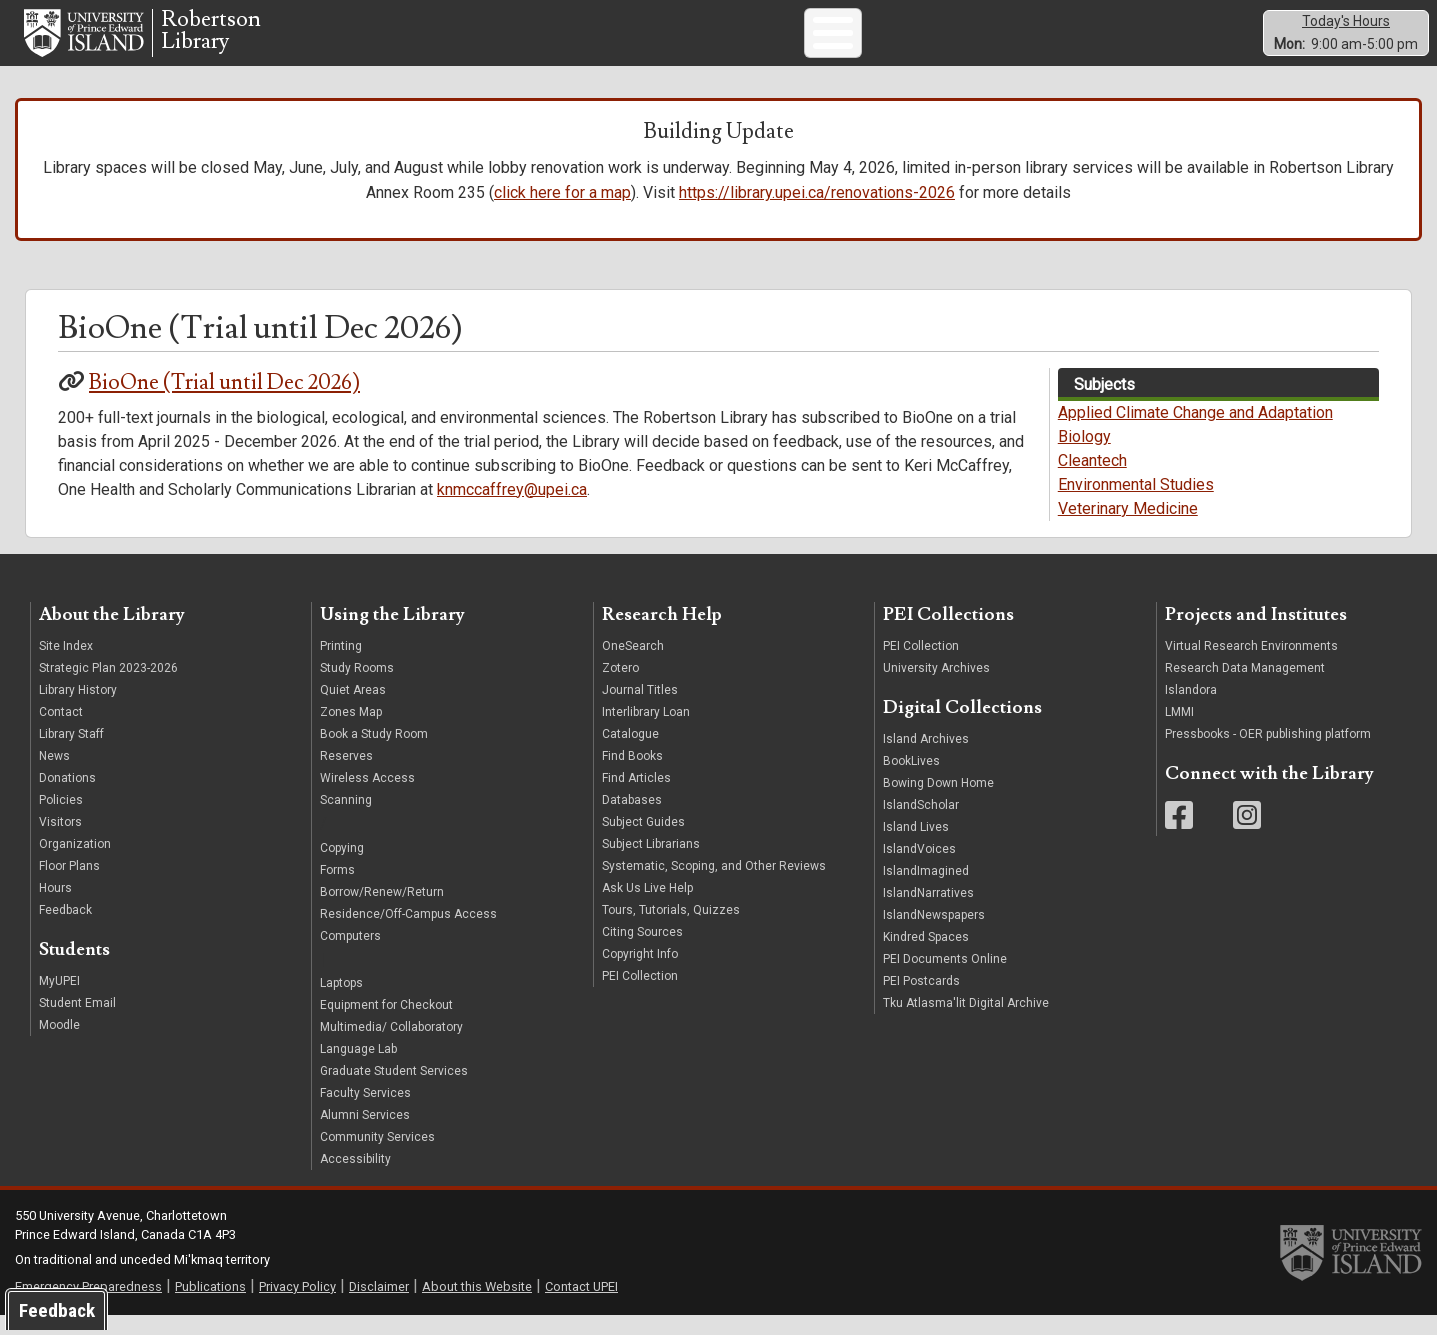 The image size is (1437, 1335). What do you see at coordinates (640, 995) in the screenshot?
I see `PEI Collection` at bounding box center [640, 995].